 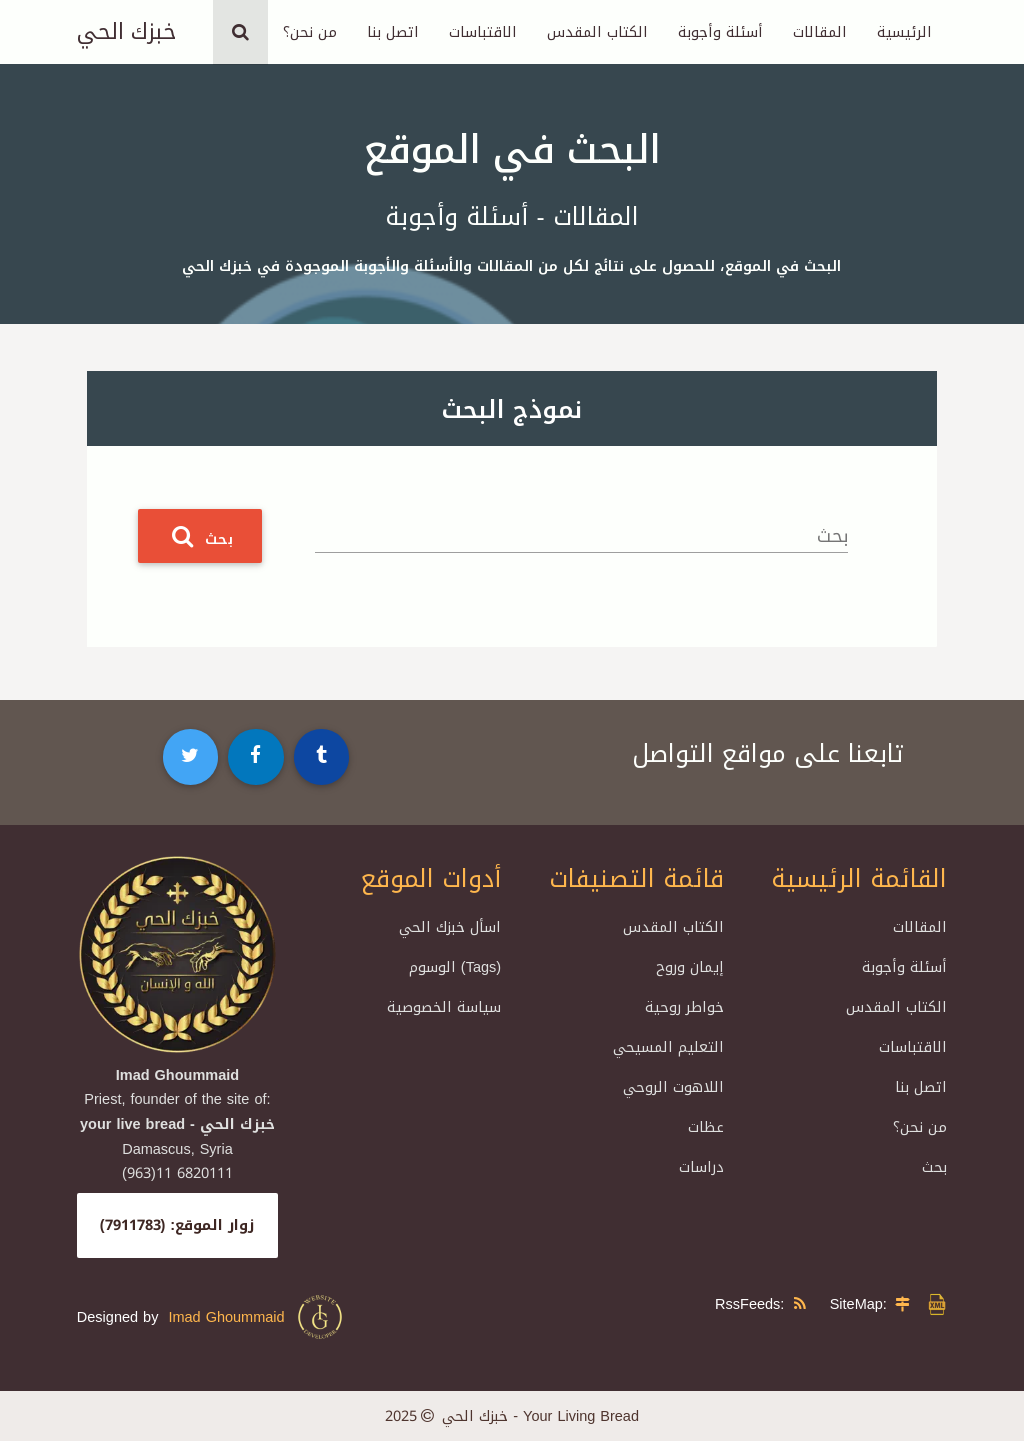 What do you see at coordinates (684, 1007) in the screenshot?
I see `خواطر روحية` at bounding box center [684, 1007].